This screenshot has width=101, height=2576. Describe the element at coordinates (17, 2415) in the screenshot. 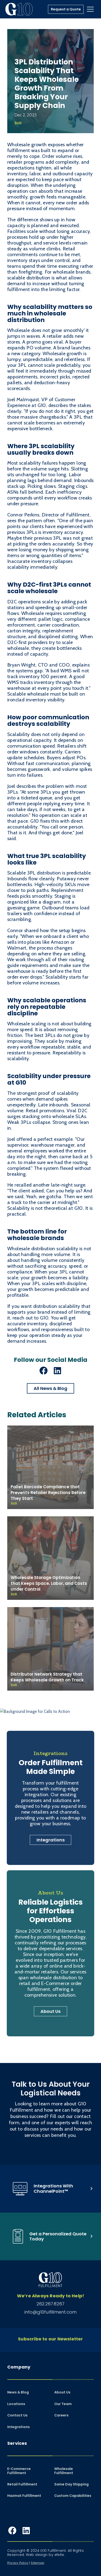

I see `Contact Us [menuitem]` at that location.